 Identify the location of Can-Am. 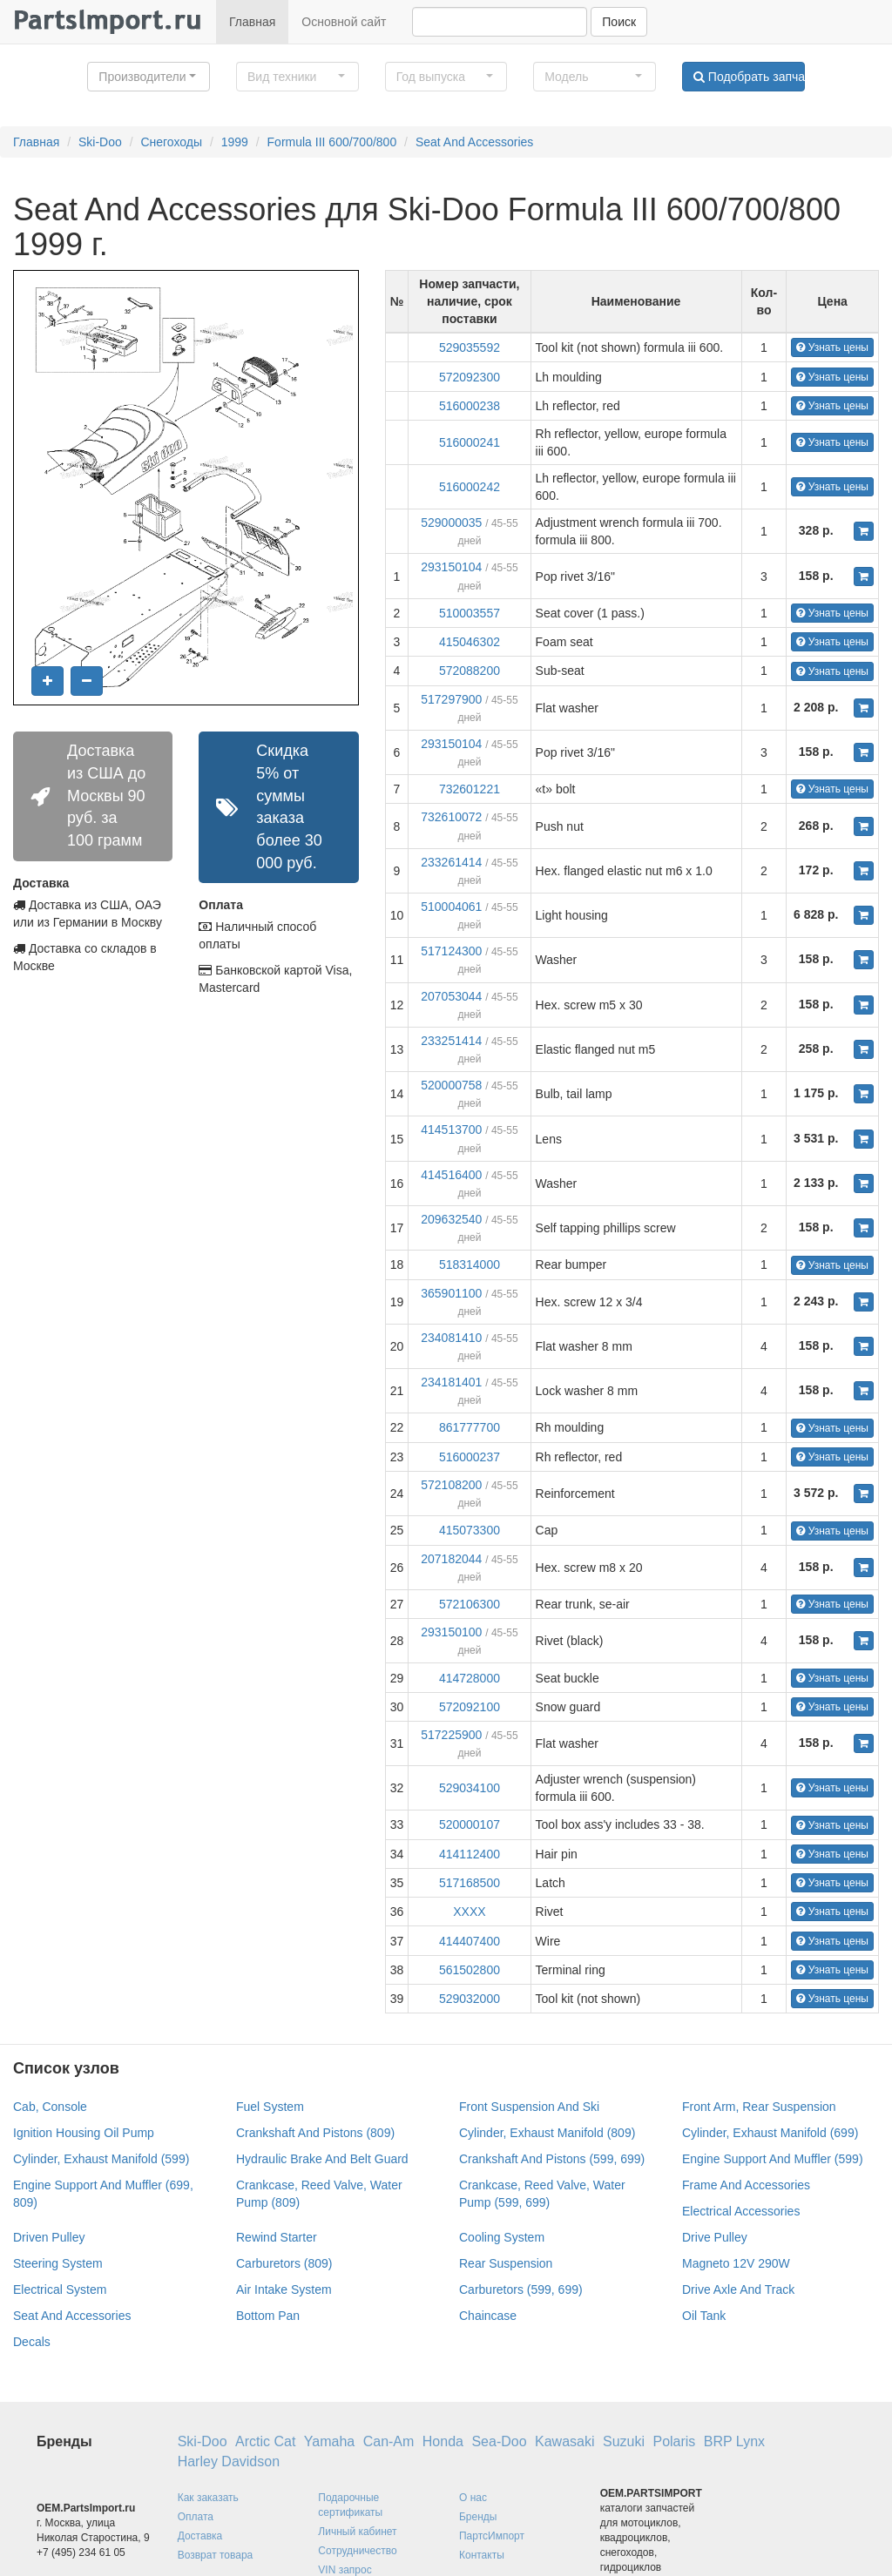
(389, 2441).